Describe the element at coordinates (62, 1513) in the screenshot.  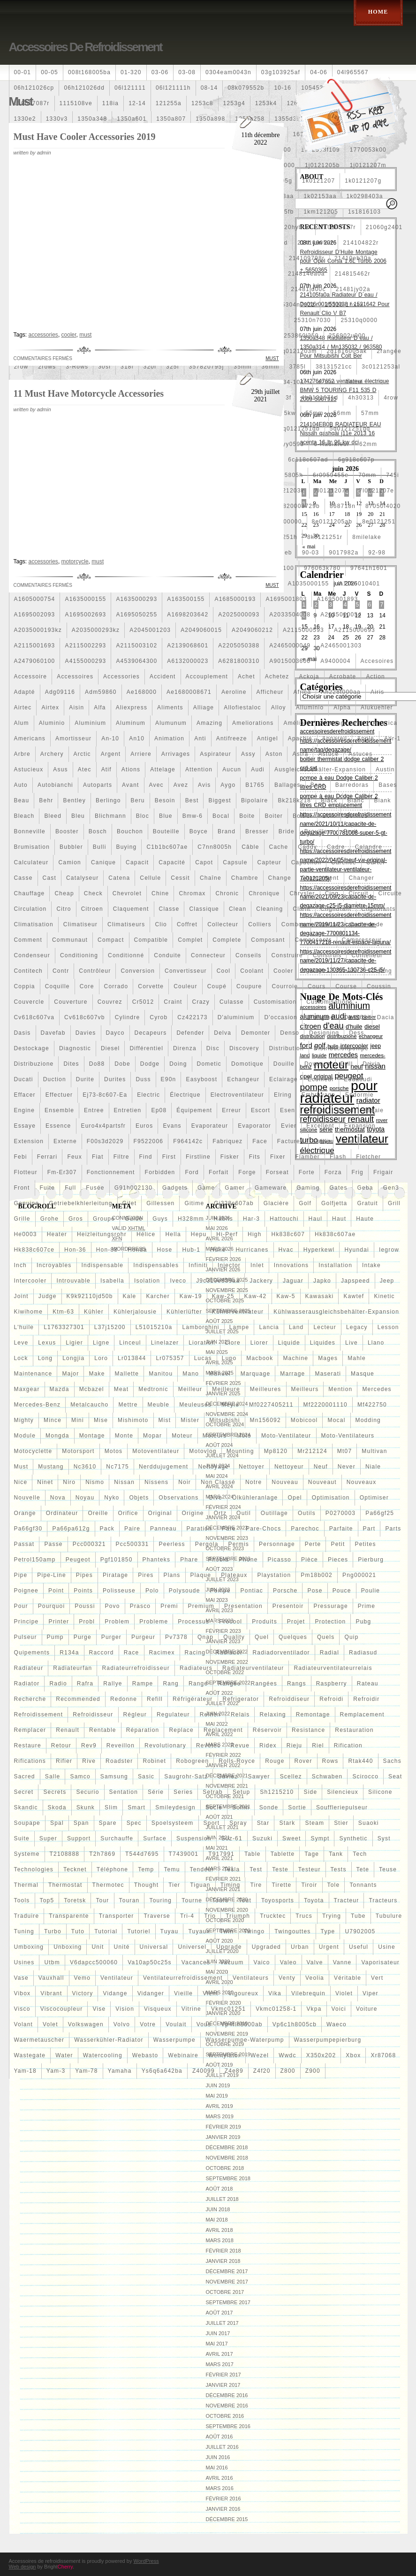
I see `ordinateur` at that location.